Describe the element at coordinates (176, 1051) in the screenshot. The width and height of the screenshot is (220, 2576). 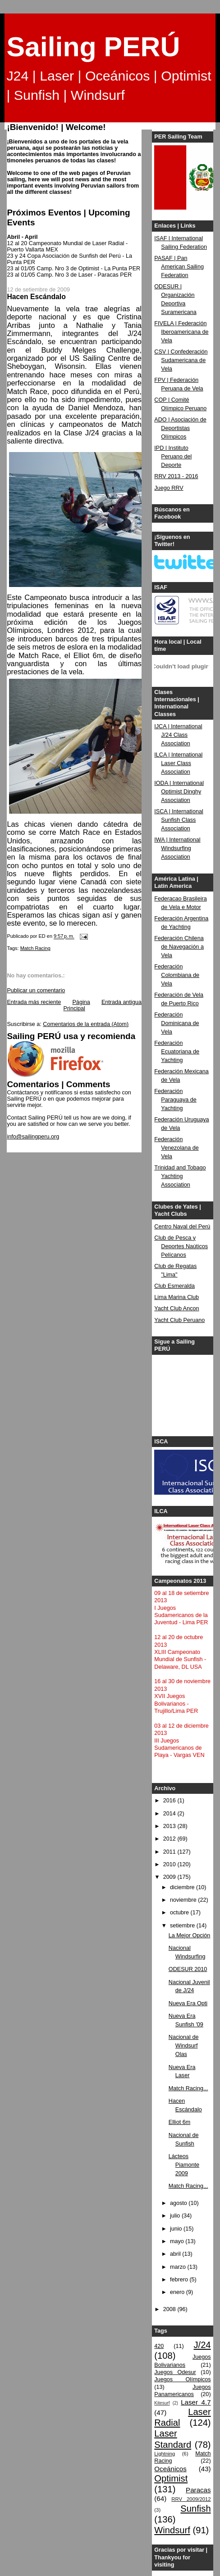
I see `Federación Ecuatoriana de Yachting` at that location.